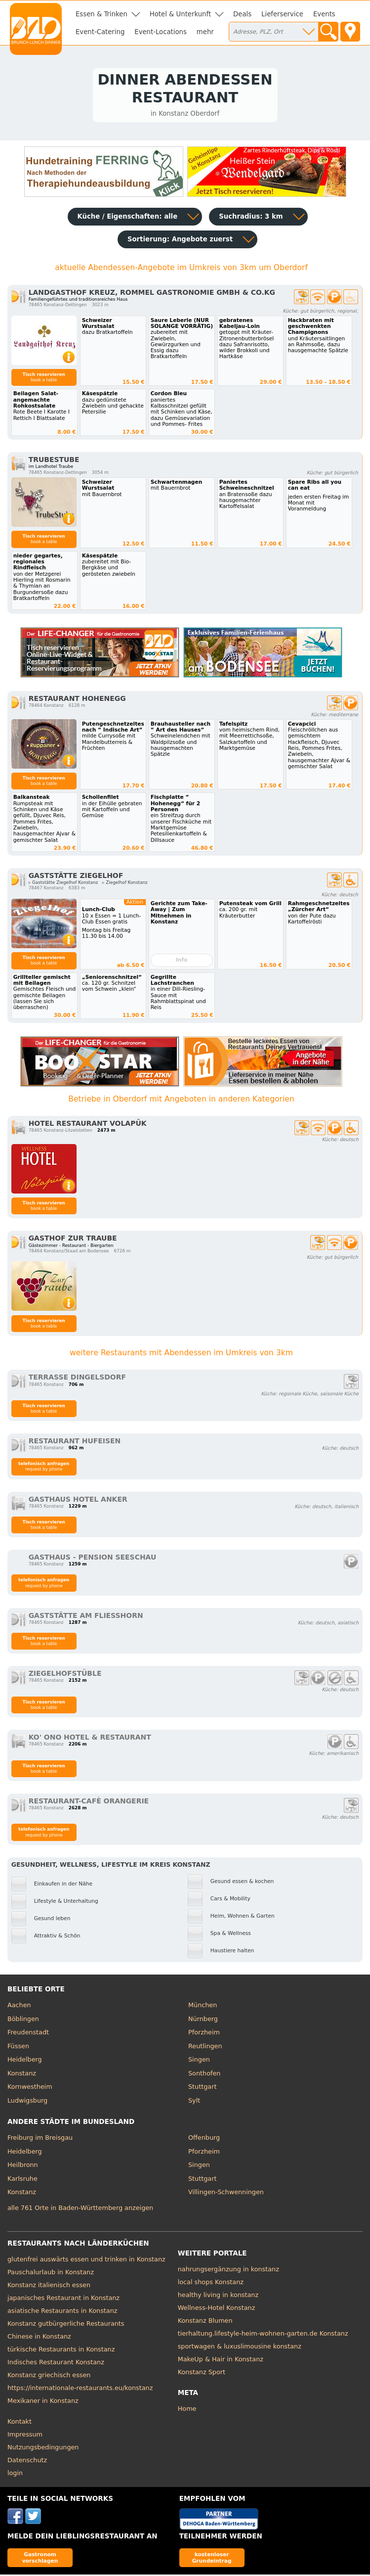 The height and width of the screenshot is (2576, 370). What do you see at coordinates (220, 2360) in the screenshot?
I see `MakeUp & Hair in Konstanz` at bounding box center [220, 2360].